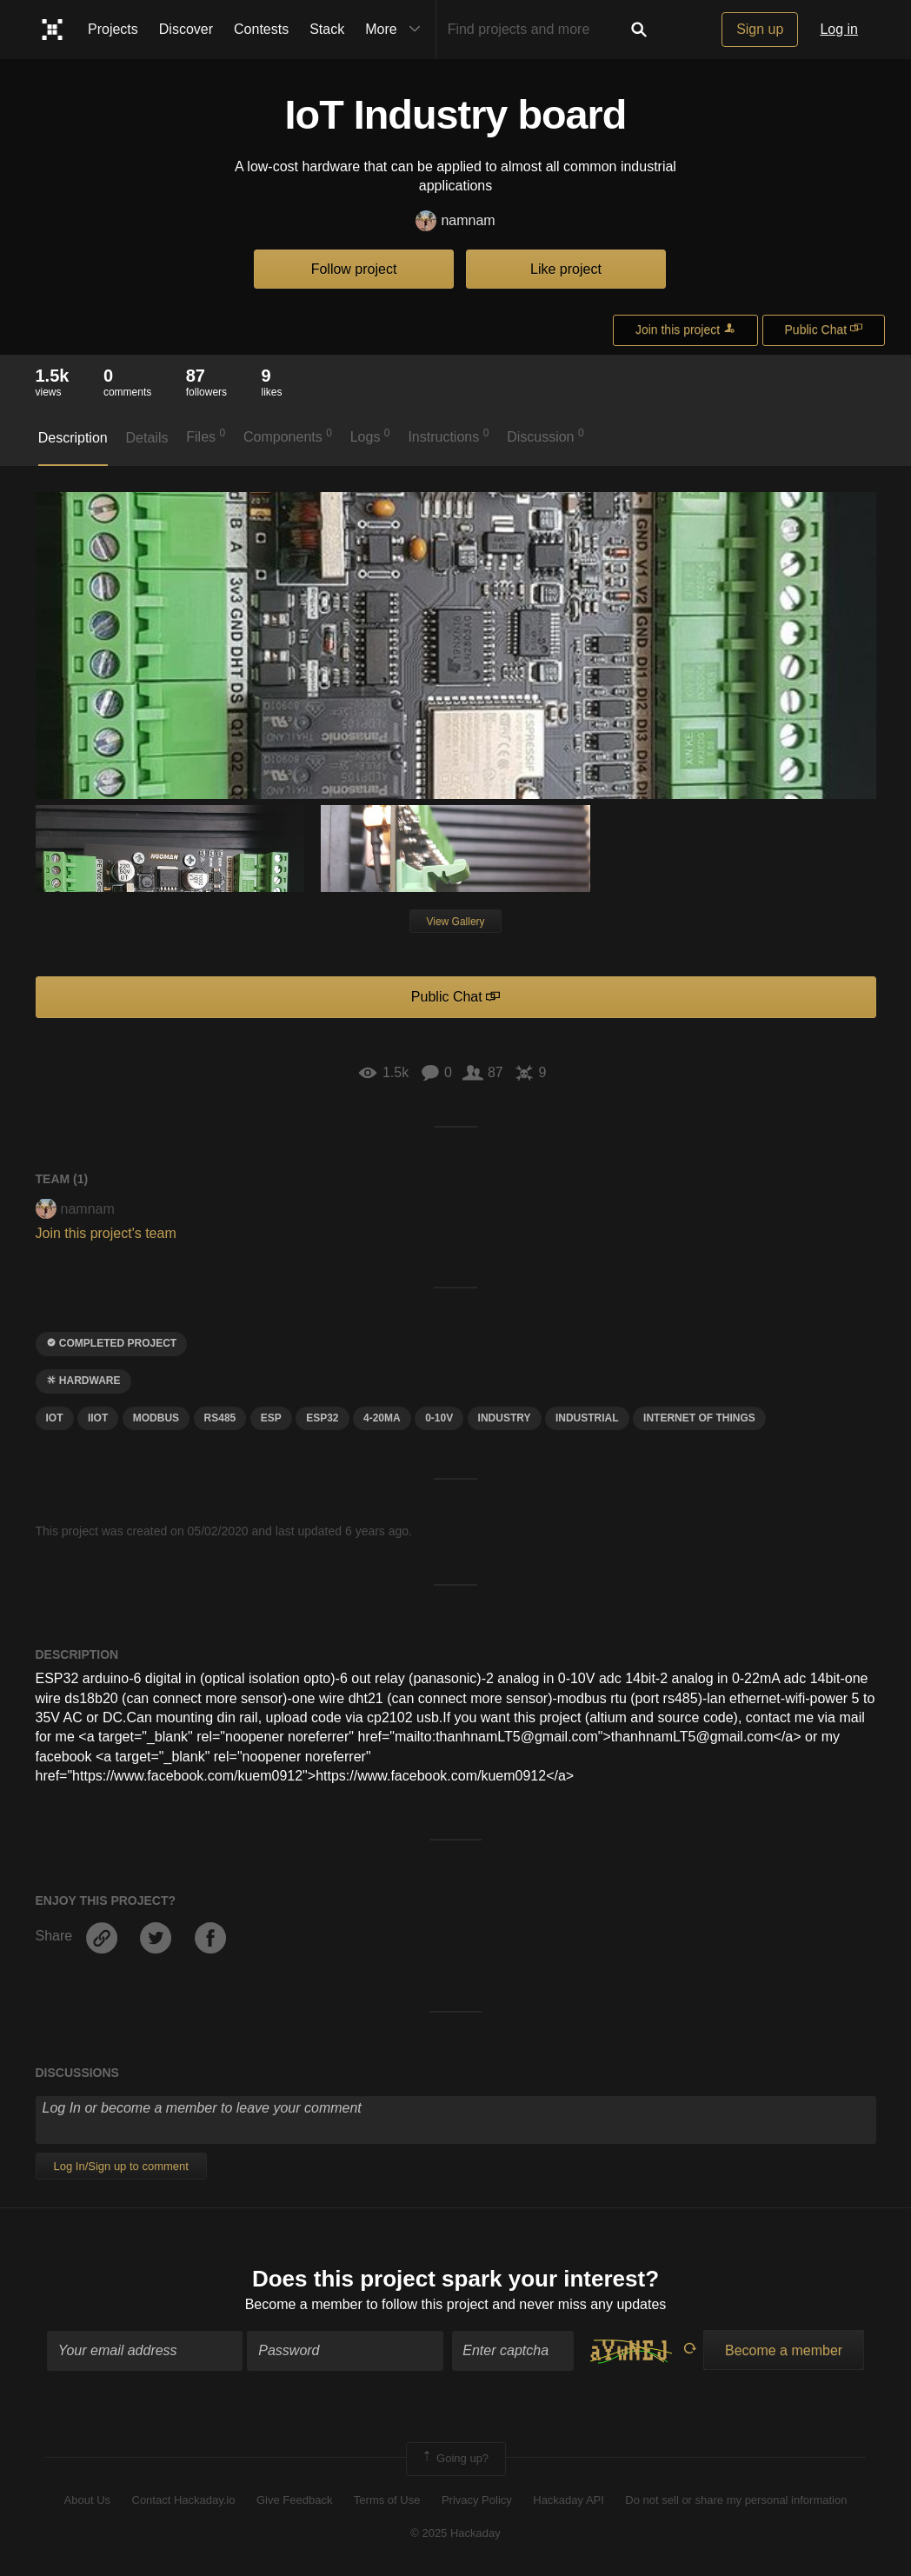 This screenshot has width=911, height=2576. Describe the element at coordinates (156, 1418) in the screenshot. I see `Modbus` at that location.